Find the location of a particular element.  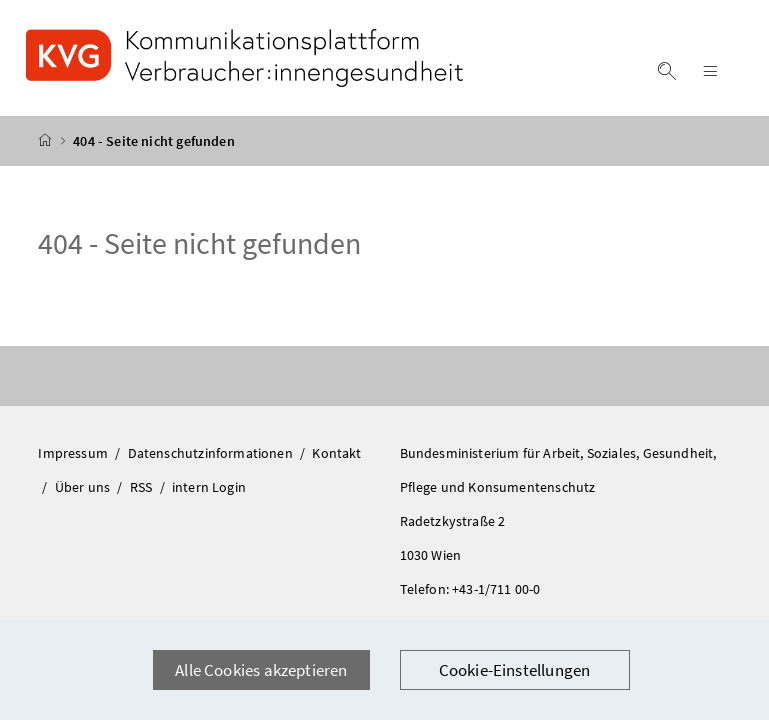

Cookie-Einstellungen is located at coordinates (515, 670).